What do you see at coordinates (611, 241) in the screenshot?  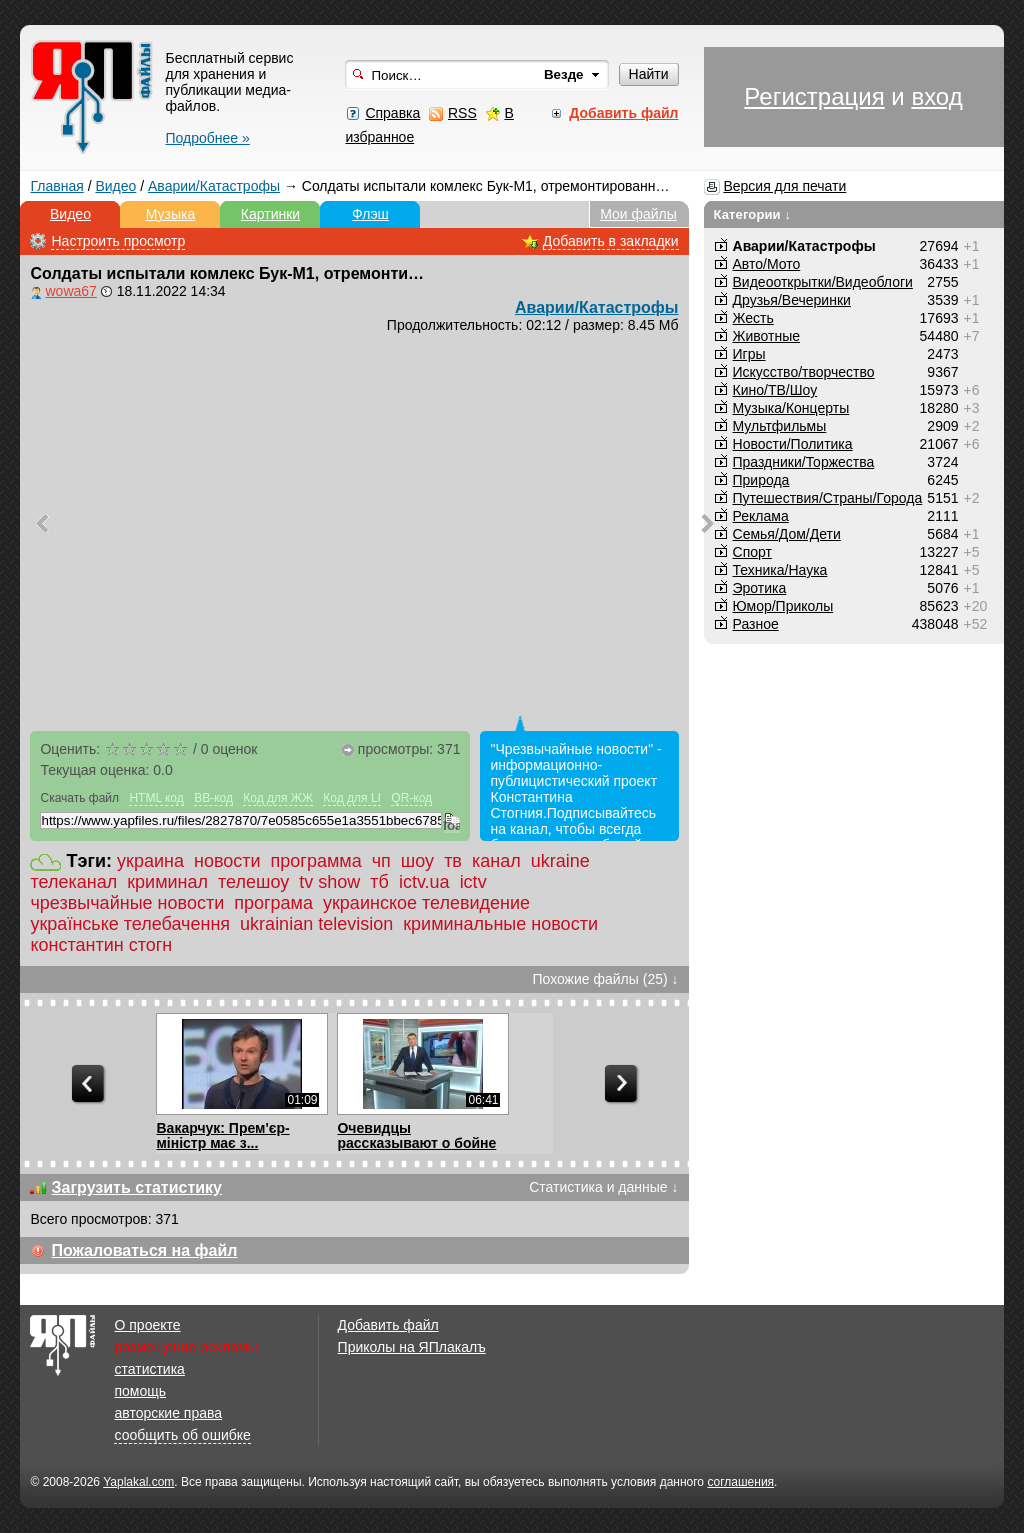 I see `Добавить в закладки` at bounding box center [611, 241].